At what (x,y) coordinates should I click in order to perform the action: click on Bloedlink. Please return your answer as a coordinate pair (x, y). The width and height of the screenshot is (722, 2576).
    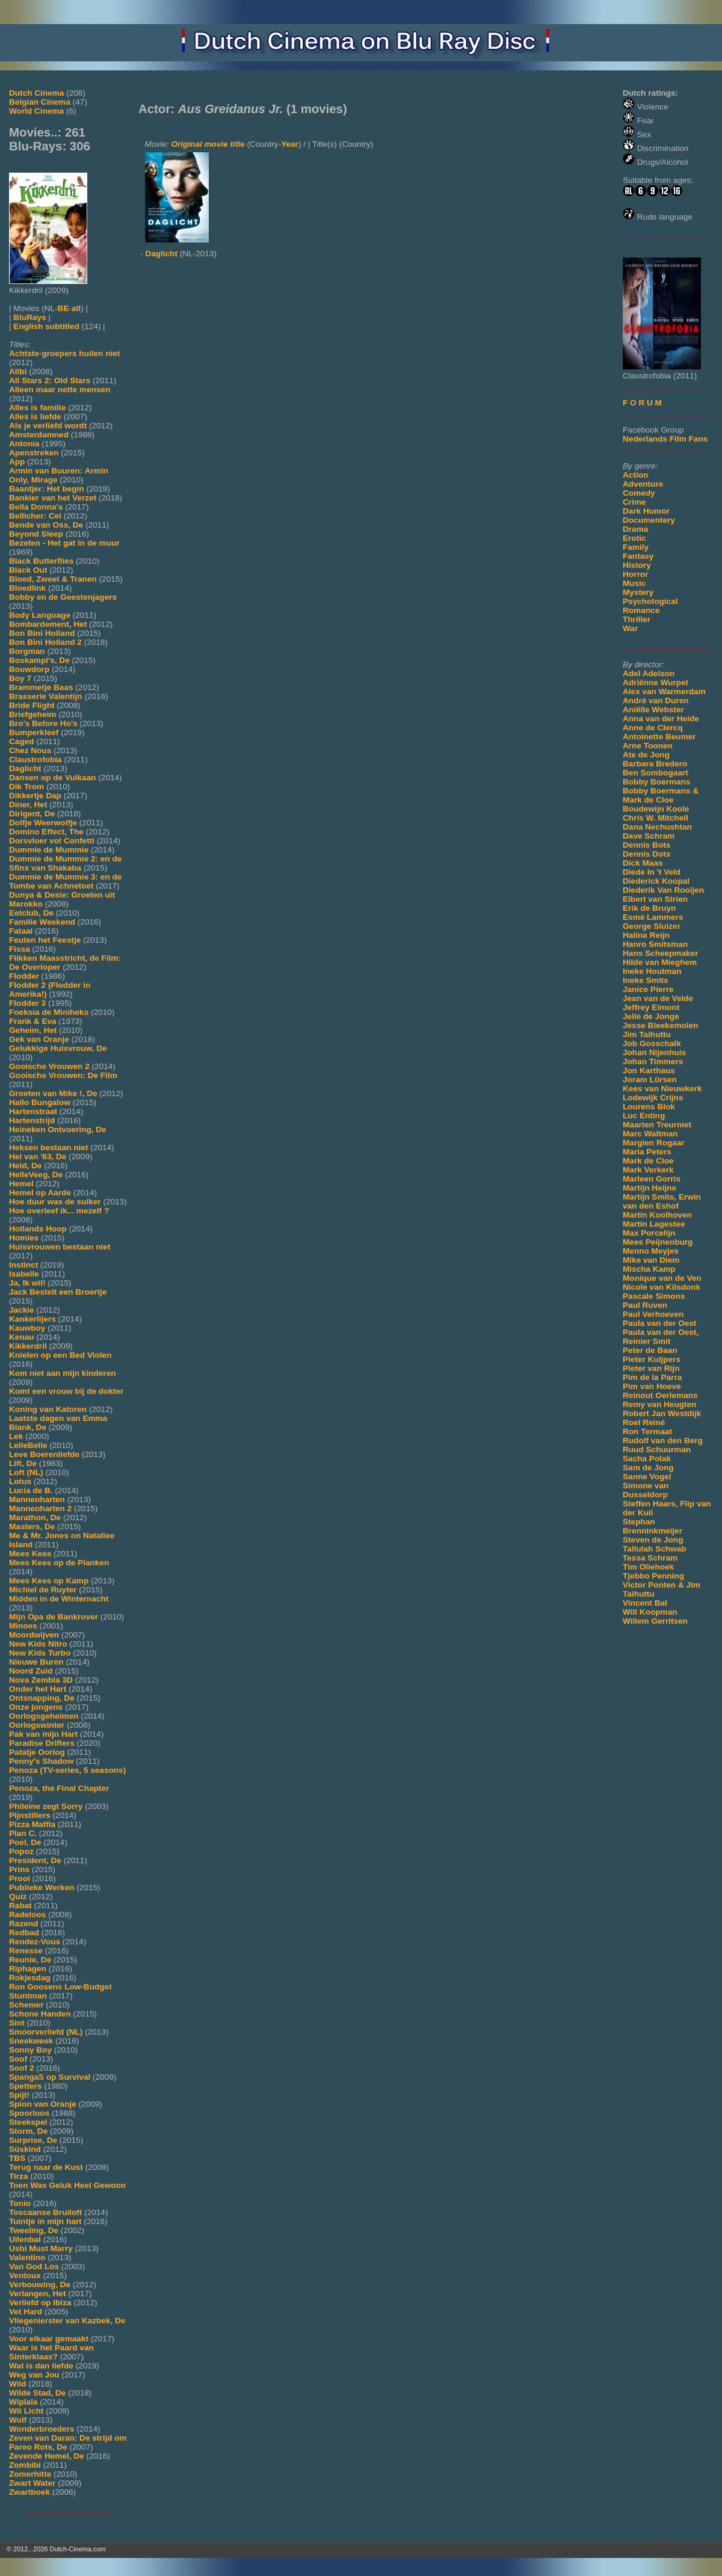
    Looking at the image, I should click on (27, 588).